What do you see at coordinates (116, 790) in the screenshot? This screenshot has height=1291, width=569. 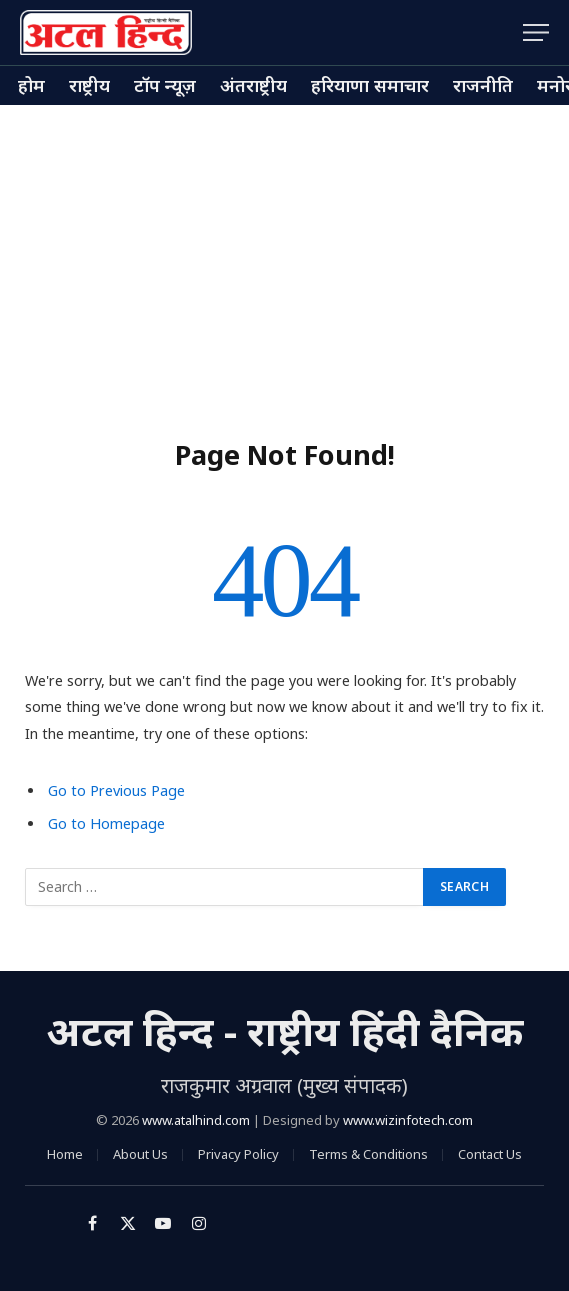 I see `Go to Previous Page` at bounding box center [116, 790].